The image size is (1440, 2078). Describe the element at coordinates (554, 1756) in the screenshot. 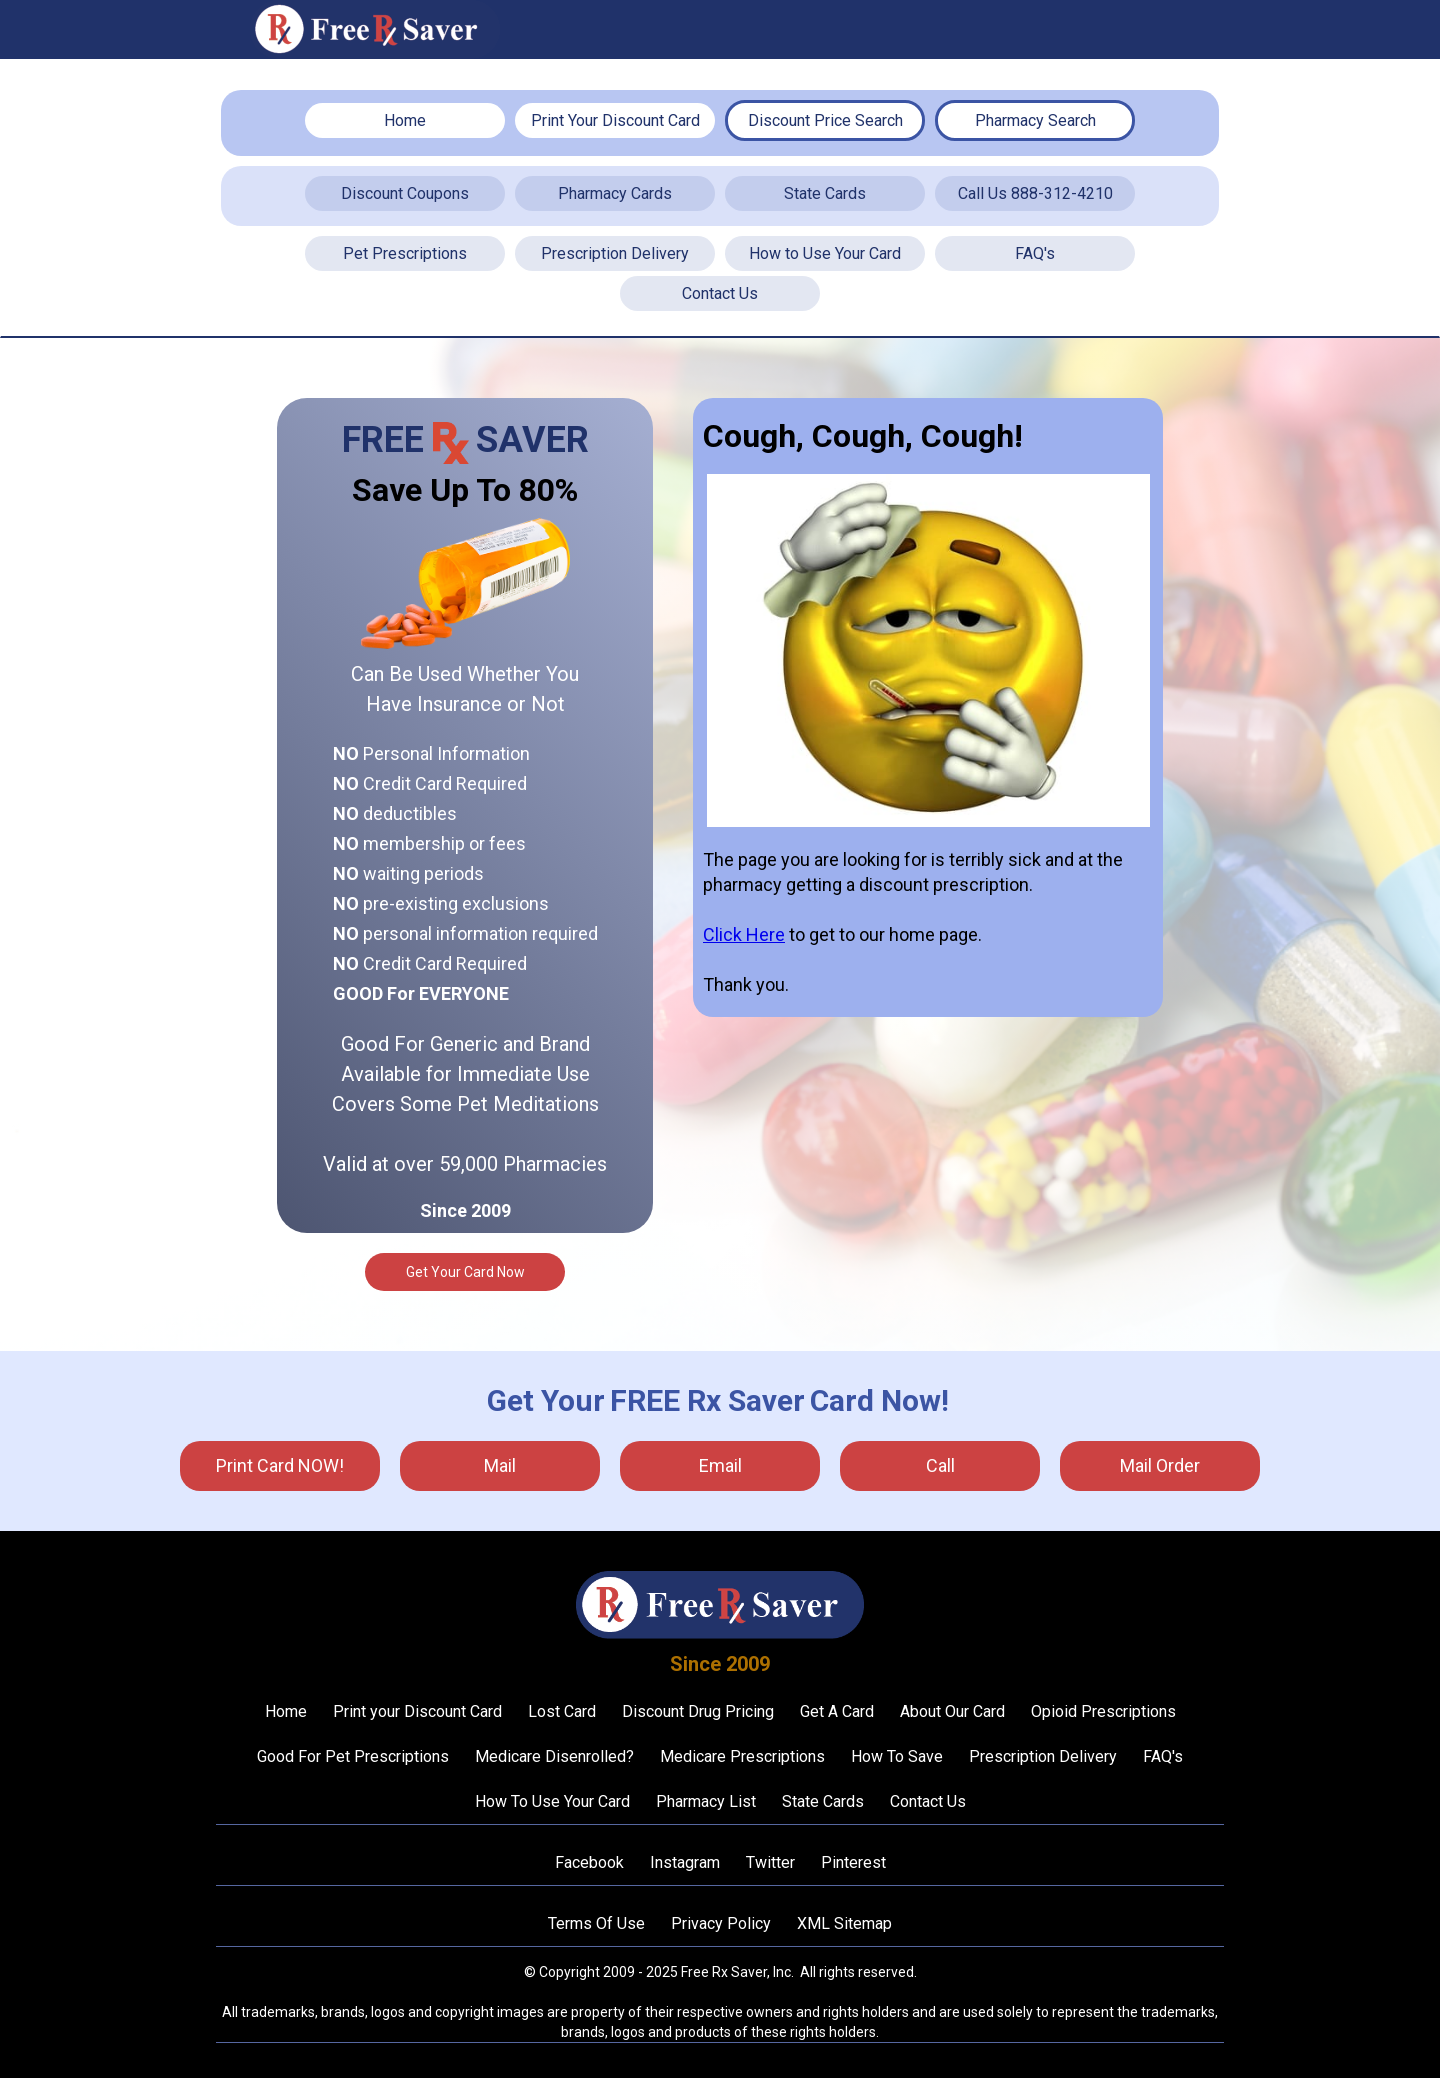

I see `Medicare Disenrolled?` at that location.